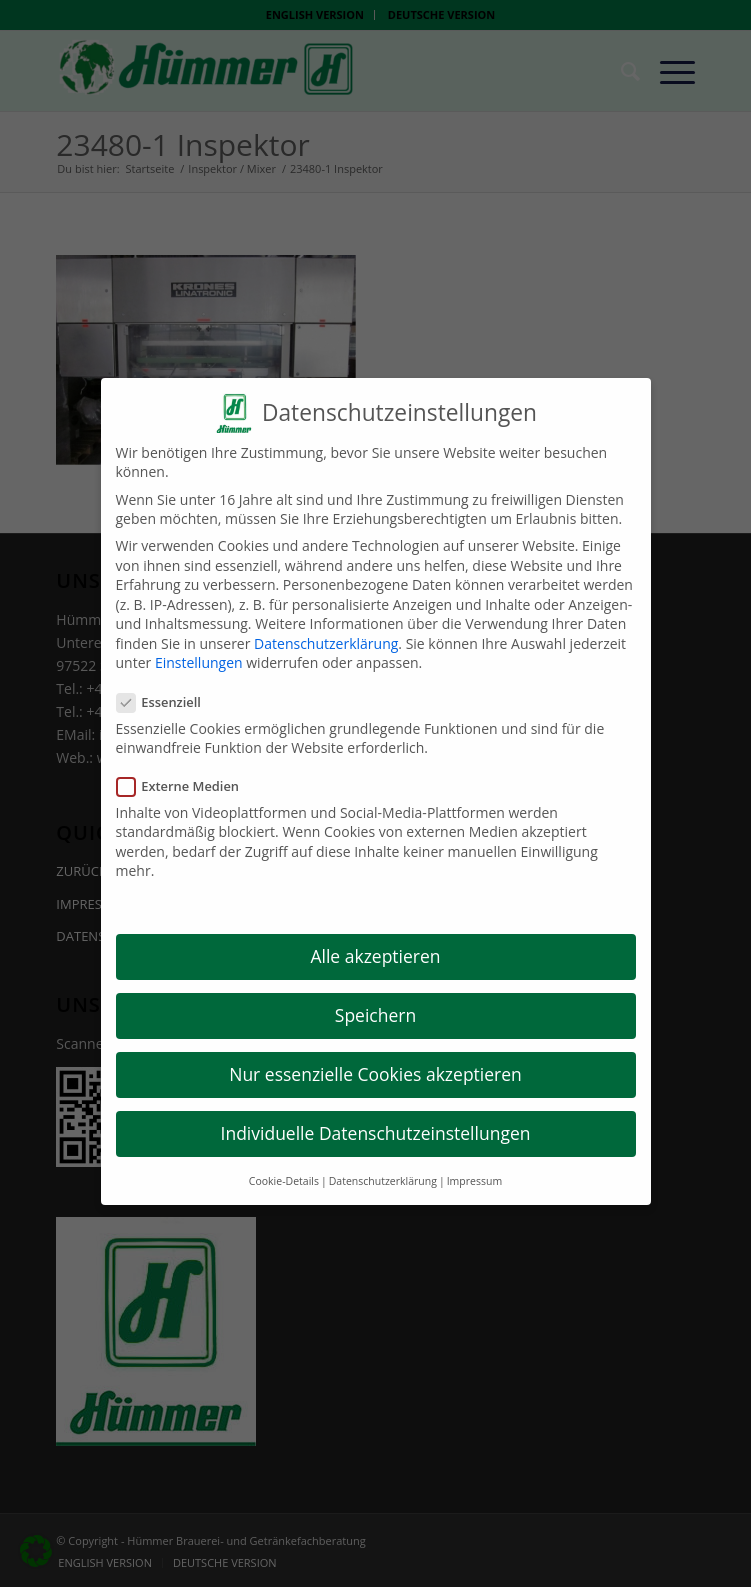  What do you see at coordinates (383, 1166) in the screenshot?
I see `Datenschutzerklärung [button]` at bounding box center [383, 1166].